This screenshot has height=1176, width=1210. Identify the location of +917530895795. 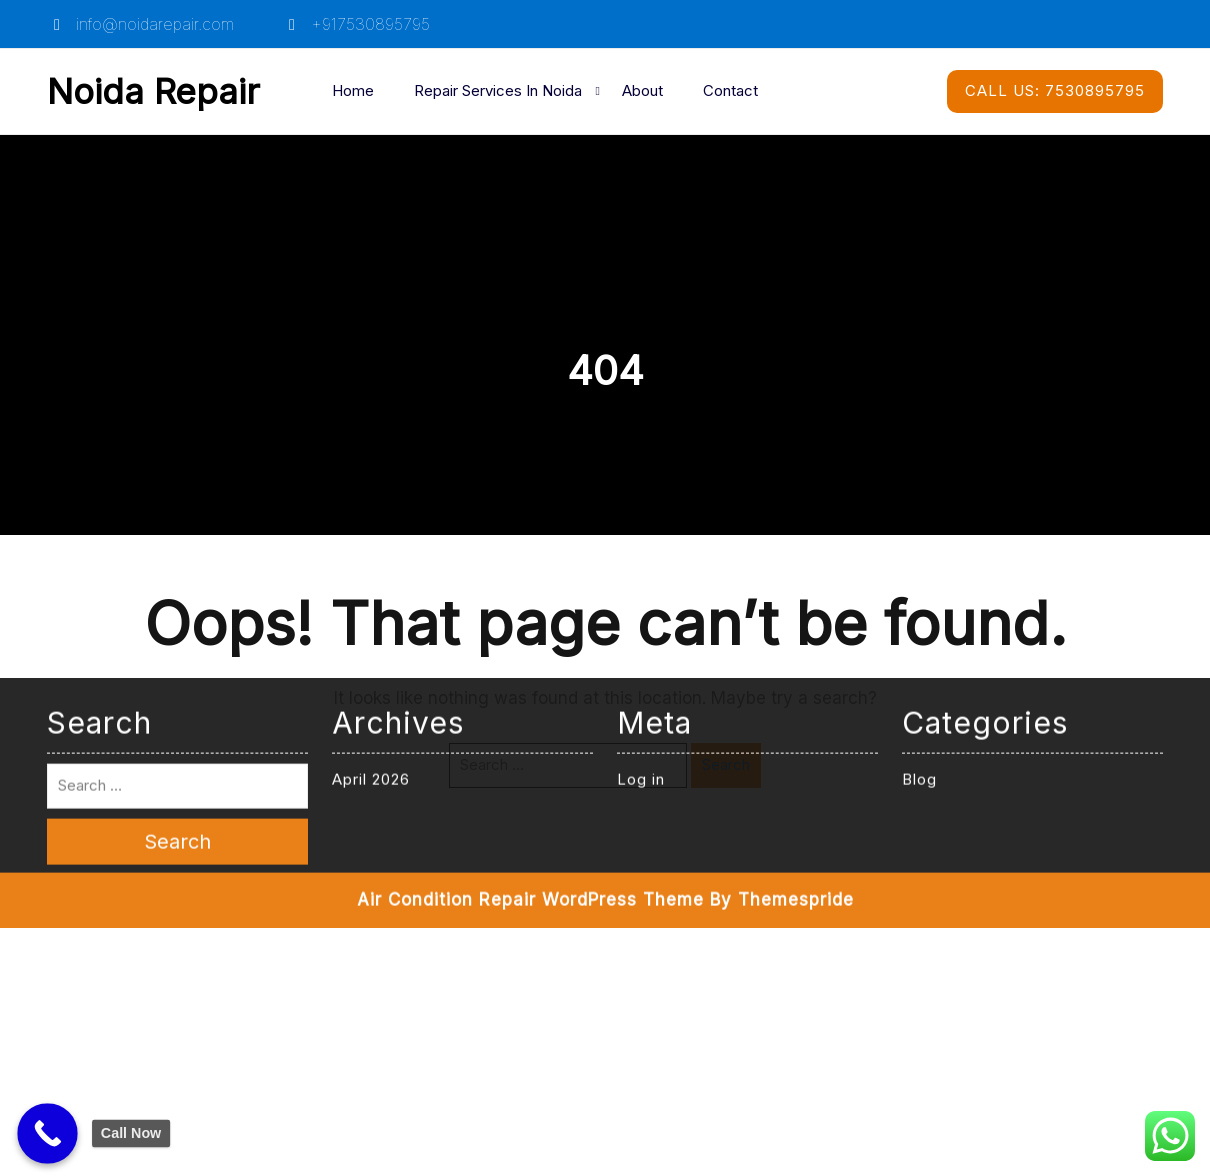
(356, 24).